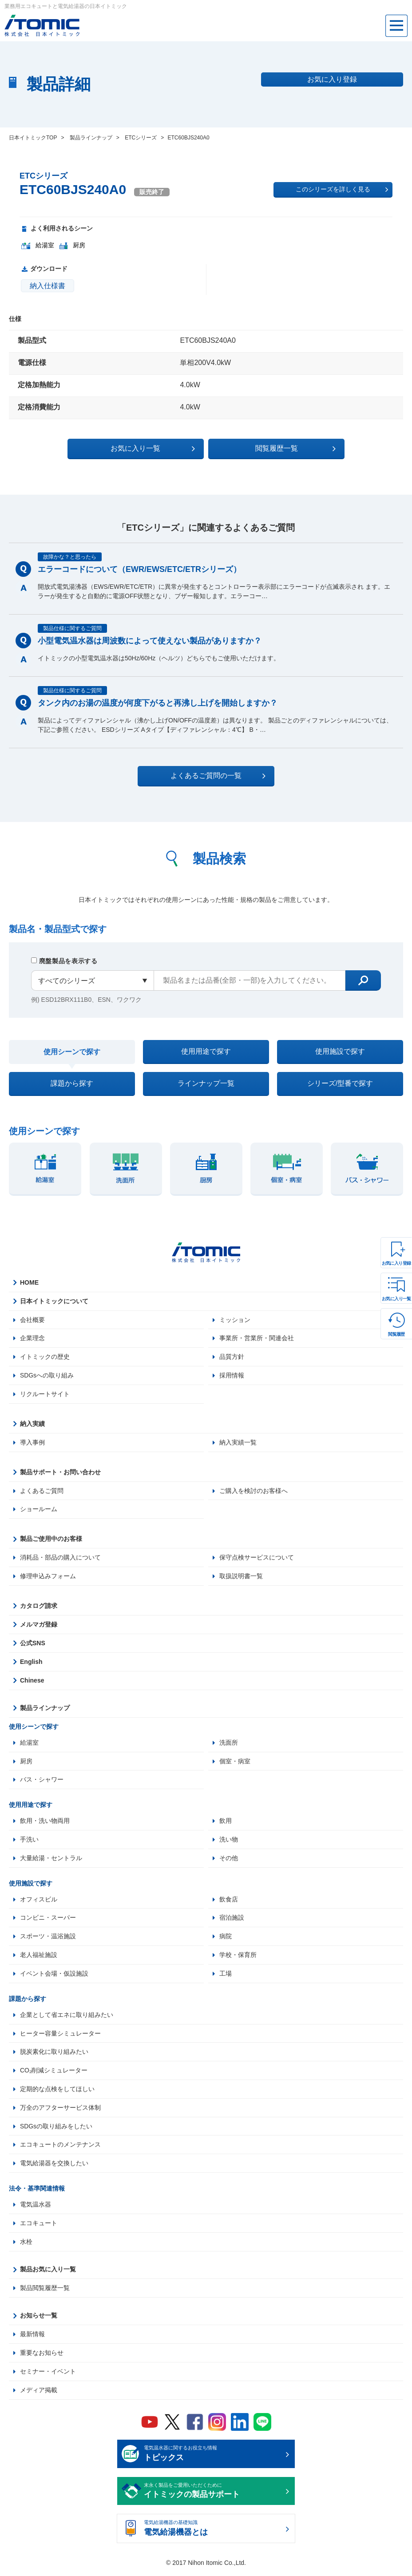 This screenshot has width=412, height=2576. What do you see at coordinates (31, 1663) in the screenshot?
I see `English` at bounding box center [31, 1663].